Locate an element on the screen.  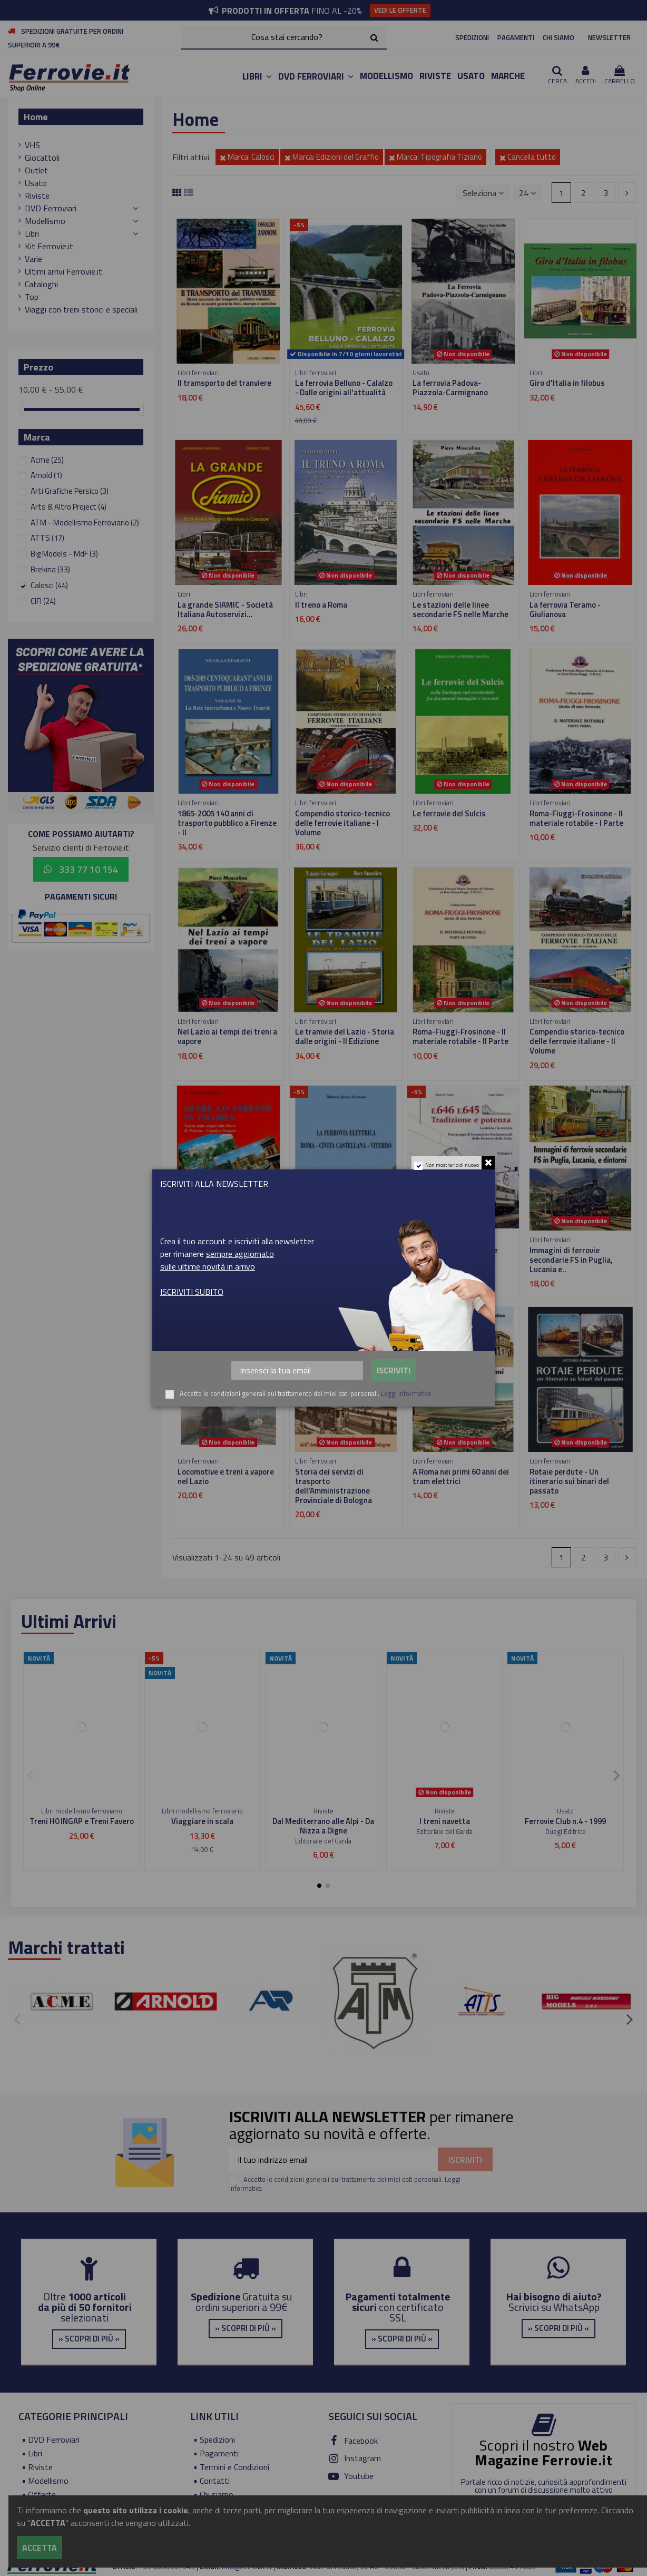
Le tramvie del Lazio - Storia dalle origini - II Edizione is located at coordinates (344, 1036).